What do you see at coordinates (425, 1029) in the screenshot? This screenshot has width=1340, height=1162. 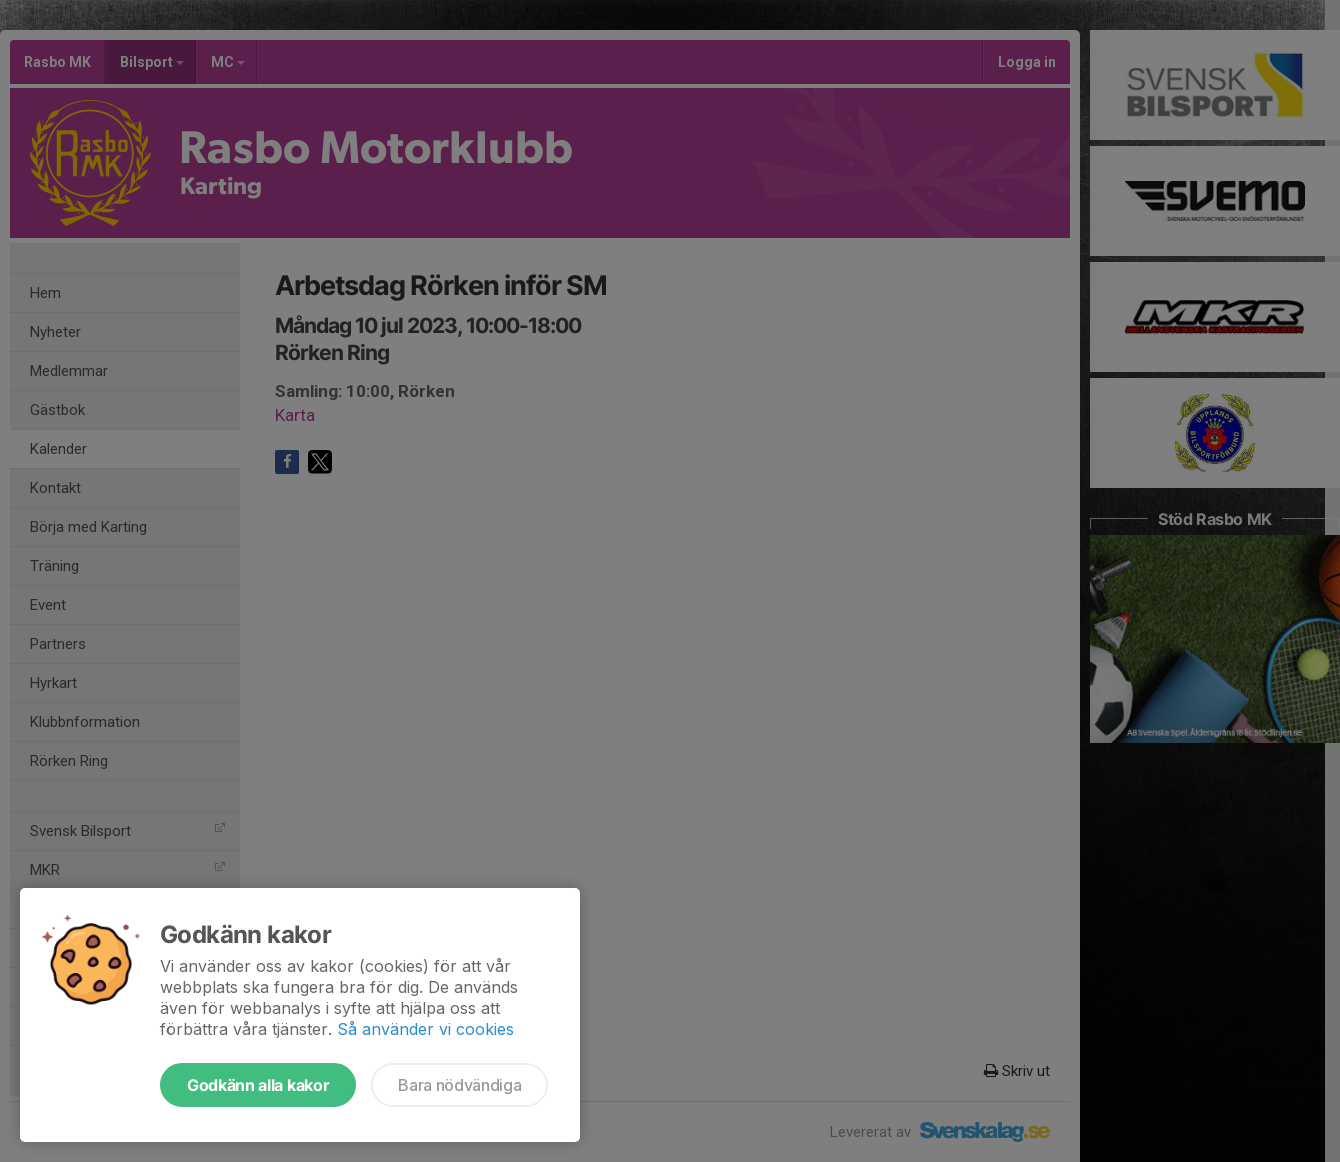 I see `Så använder vi cookies` at bounding box center [425, 1029].